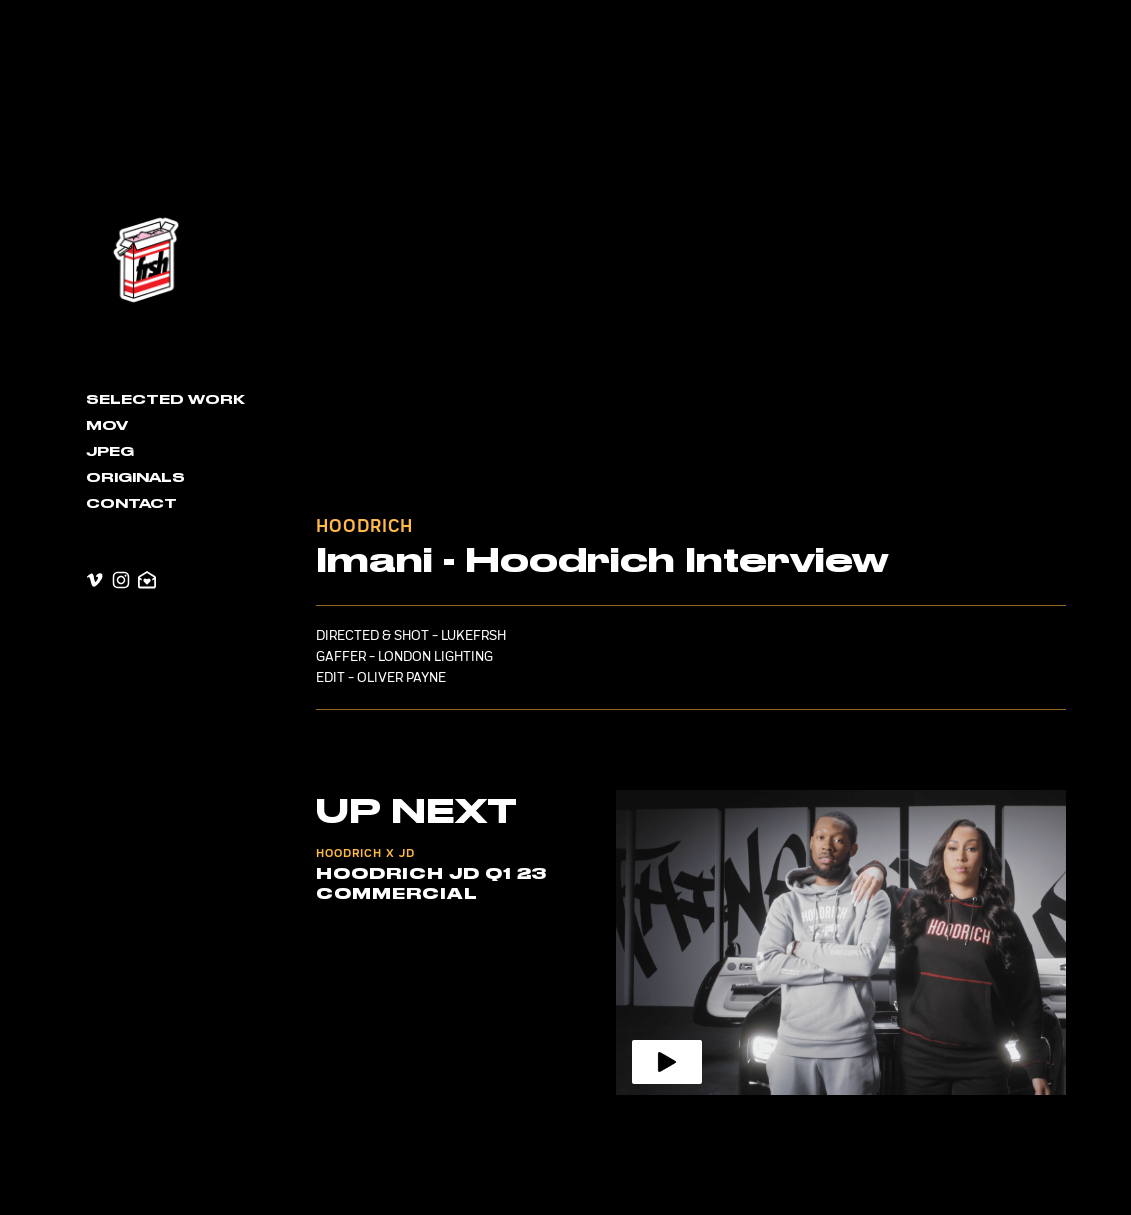  What do you see at coordinates (135, 478) in the screenshot?
I see `Originals` at bounding box center [135, 478].